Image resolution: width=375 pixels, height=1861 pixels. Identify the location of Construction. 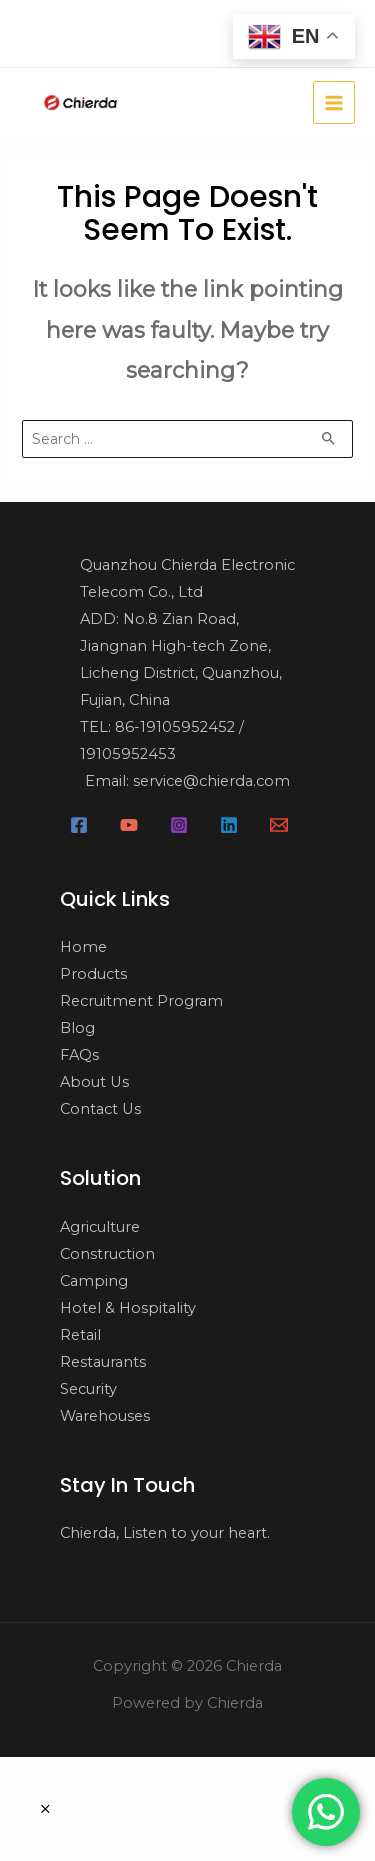
(107, 1254).